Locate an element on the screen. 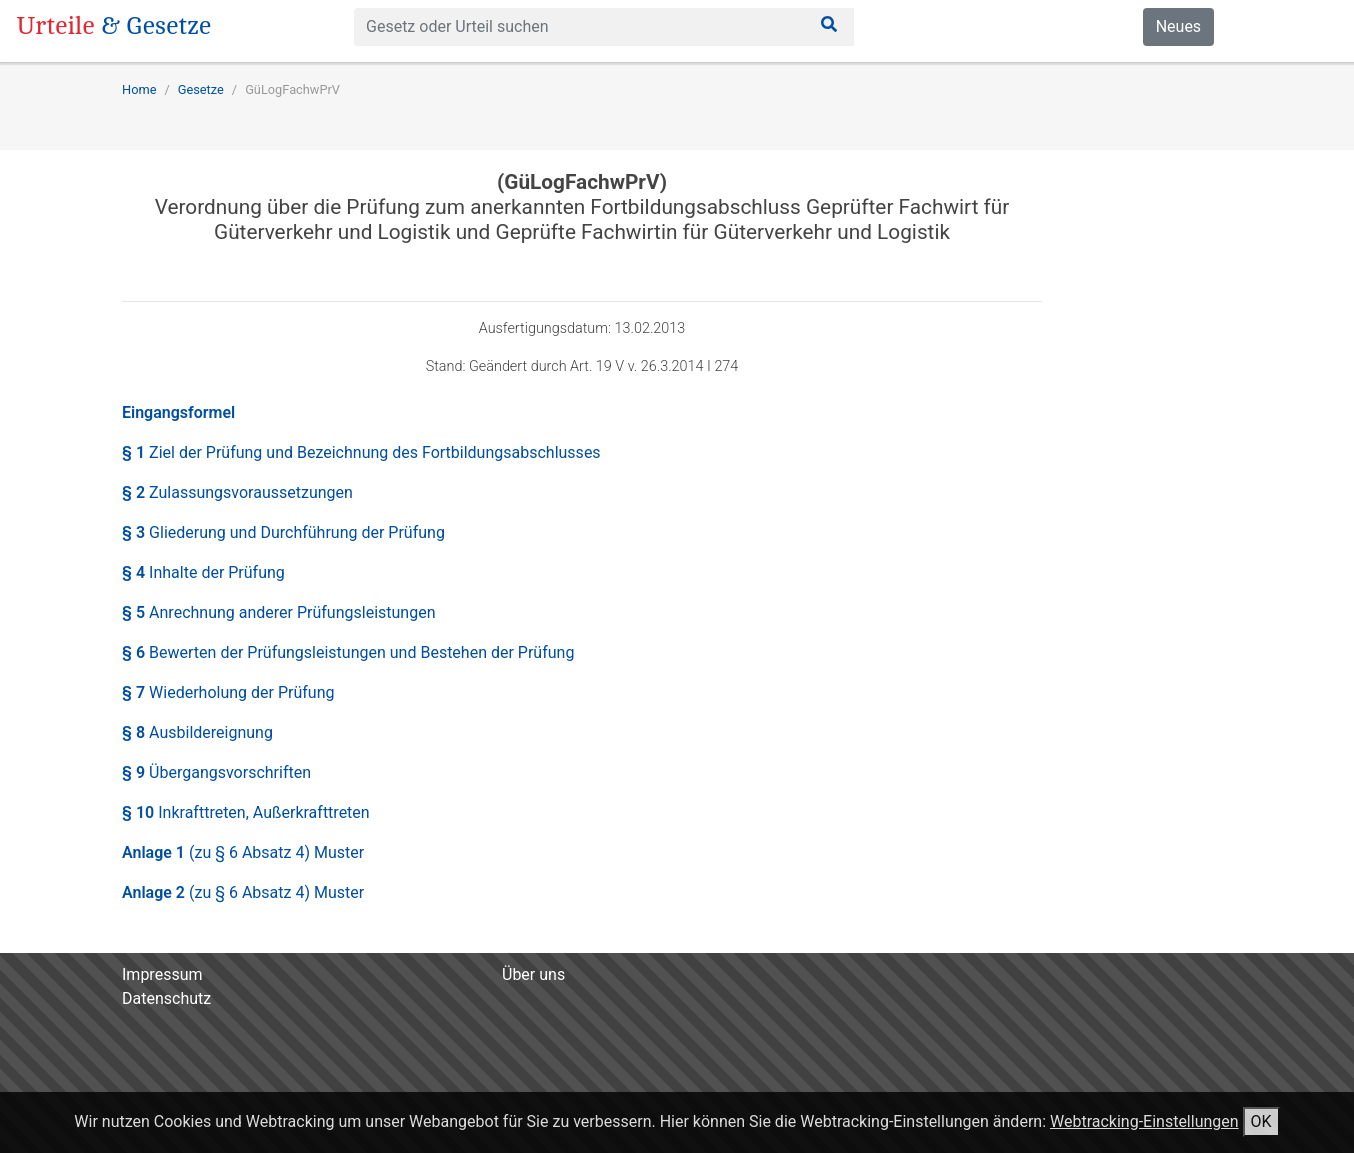  § 7 is located at coordinates (228, 692).